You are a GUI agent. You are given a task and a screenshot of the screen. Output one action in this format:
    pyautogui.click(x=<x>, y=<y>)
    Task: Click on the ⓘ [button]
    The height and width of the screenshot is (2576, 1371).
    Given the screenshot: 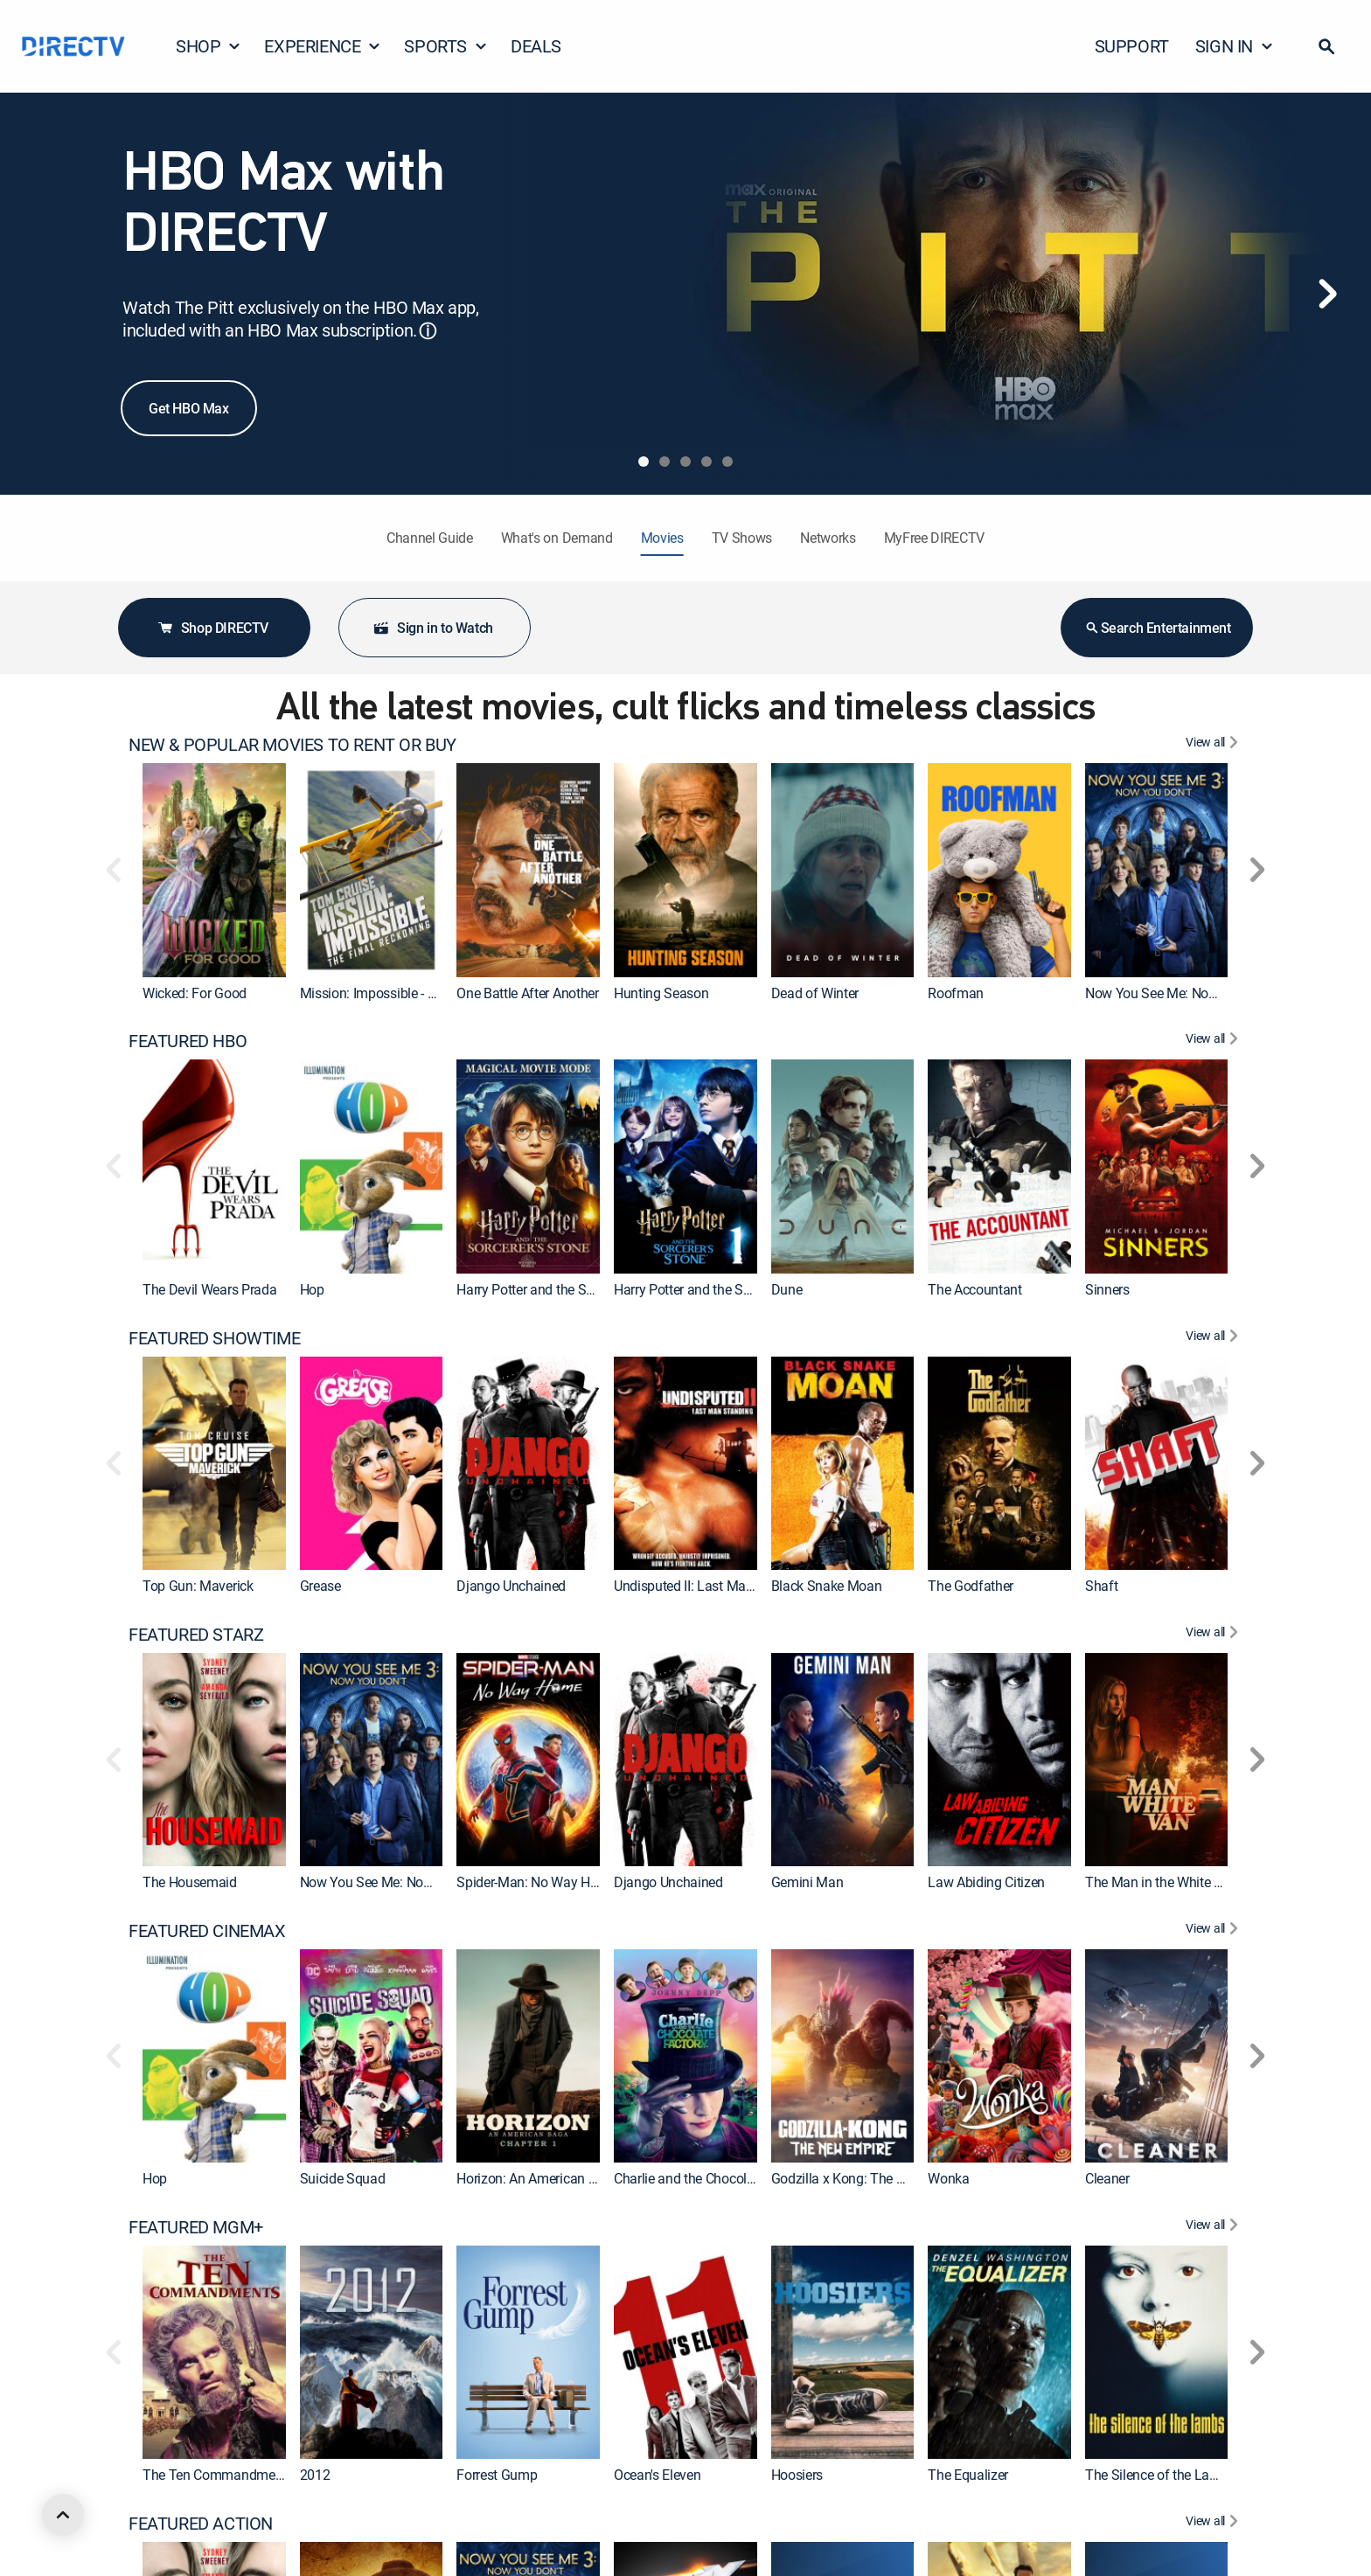 What is the action you would take?
    pyautogui.click(x=427, y=331)
    